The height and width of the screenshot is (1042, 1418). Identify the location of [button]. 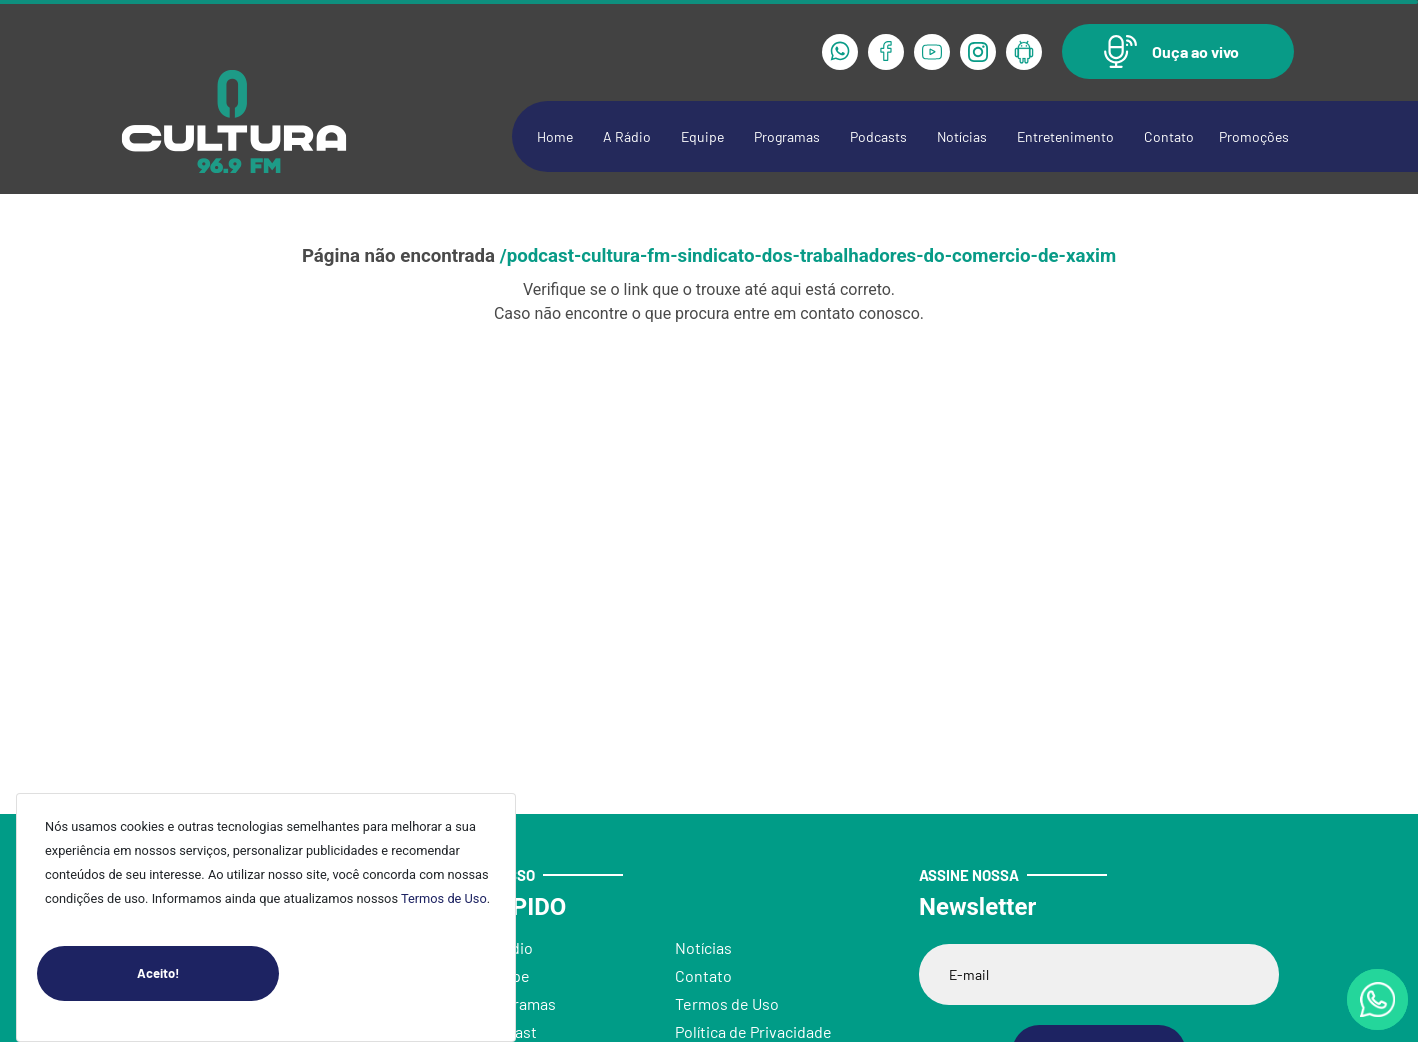
(1178, 51).